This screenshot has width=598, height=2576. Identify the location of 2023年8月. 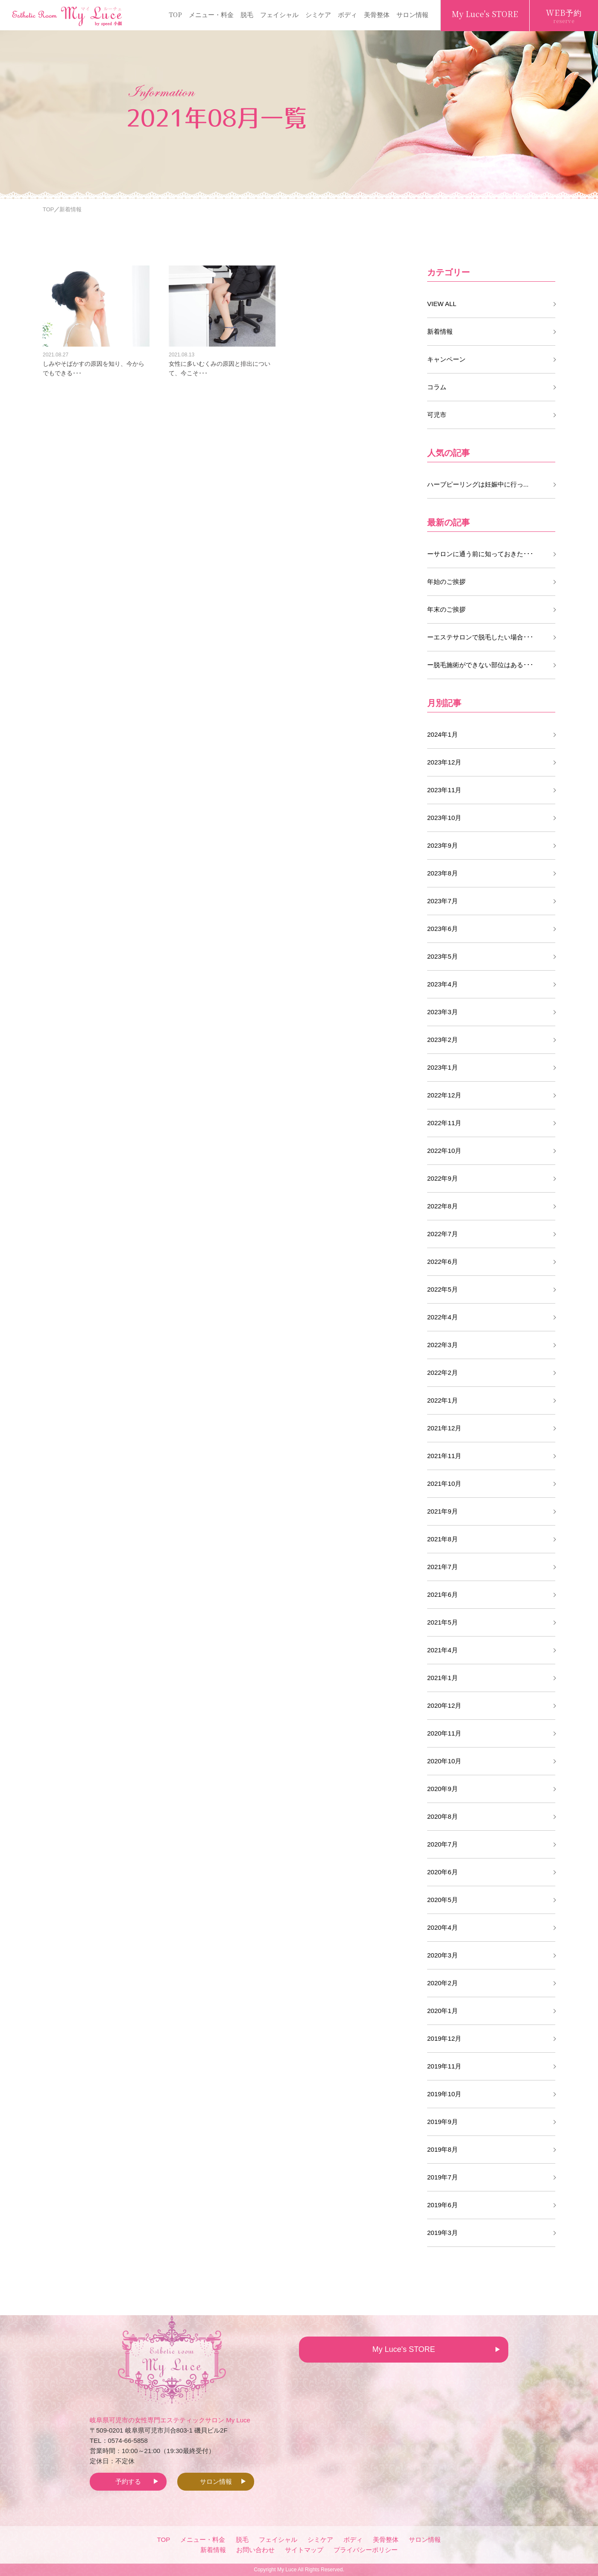
(442, 873).